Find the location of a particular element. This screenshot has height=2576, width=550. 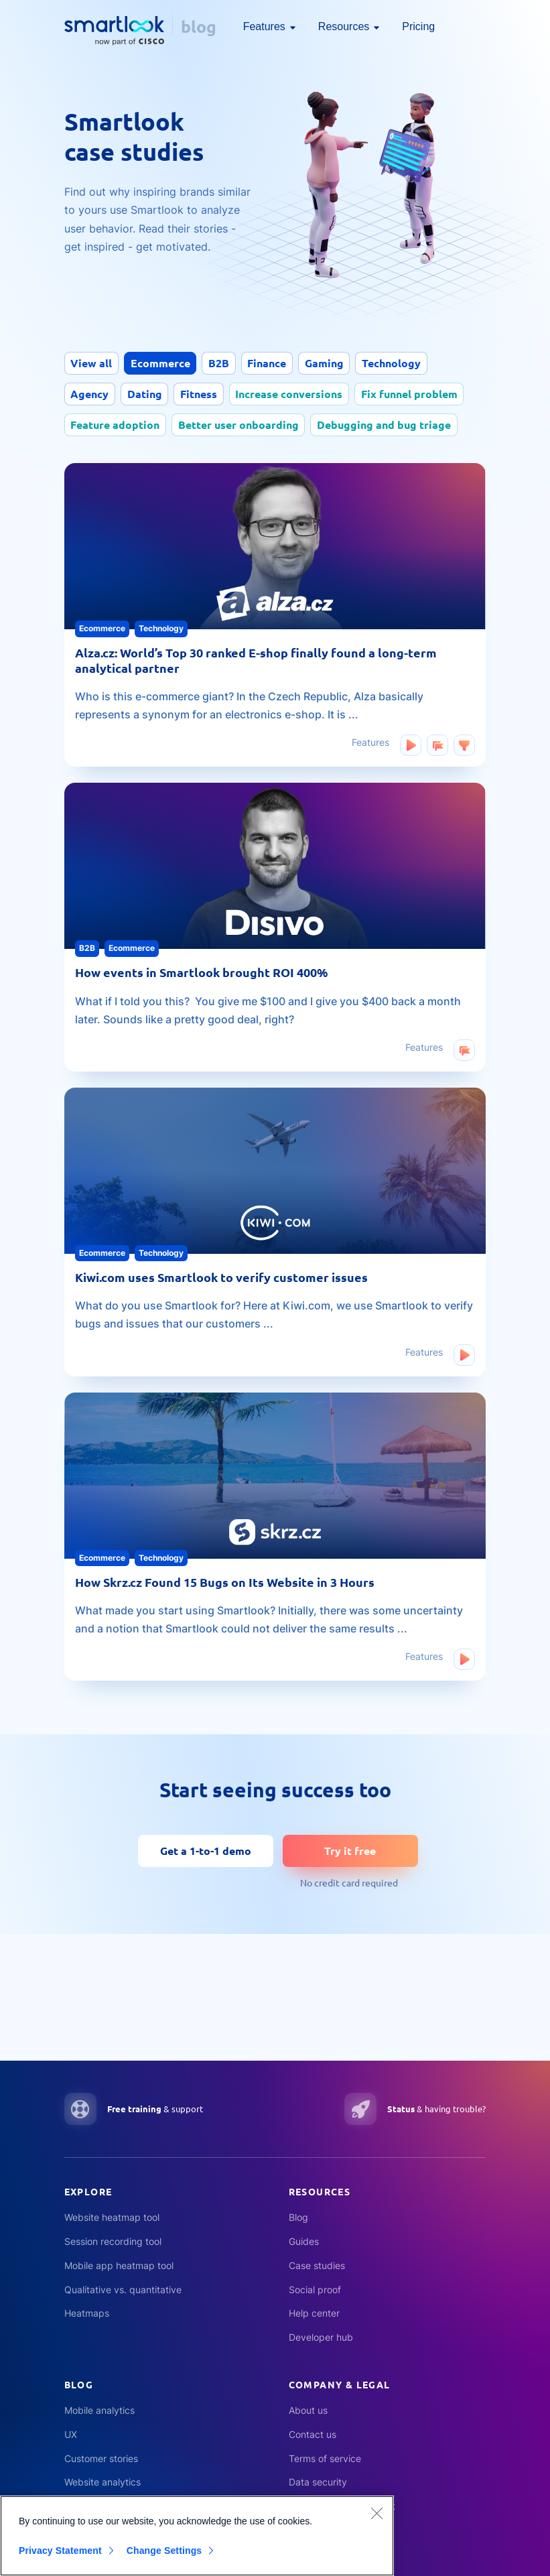

Change Settings is located at coordinates (168, 2550).